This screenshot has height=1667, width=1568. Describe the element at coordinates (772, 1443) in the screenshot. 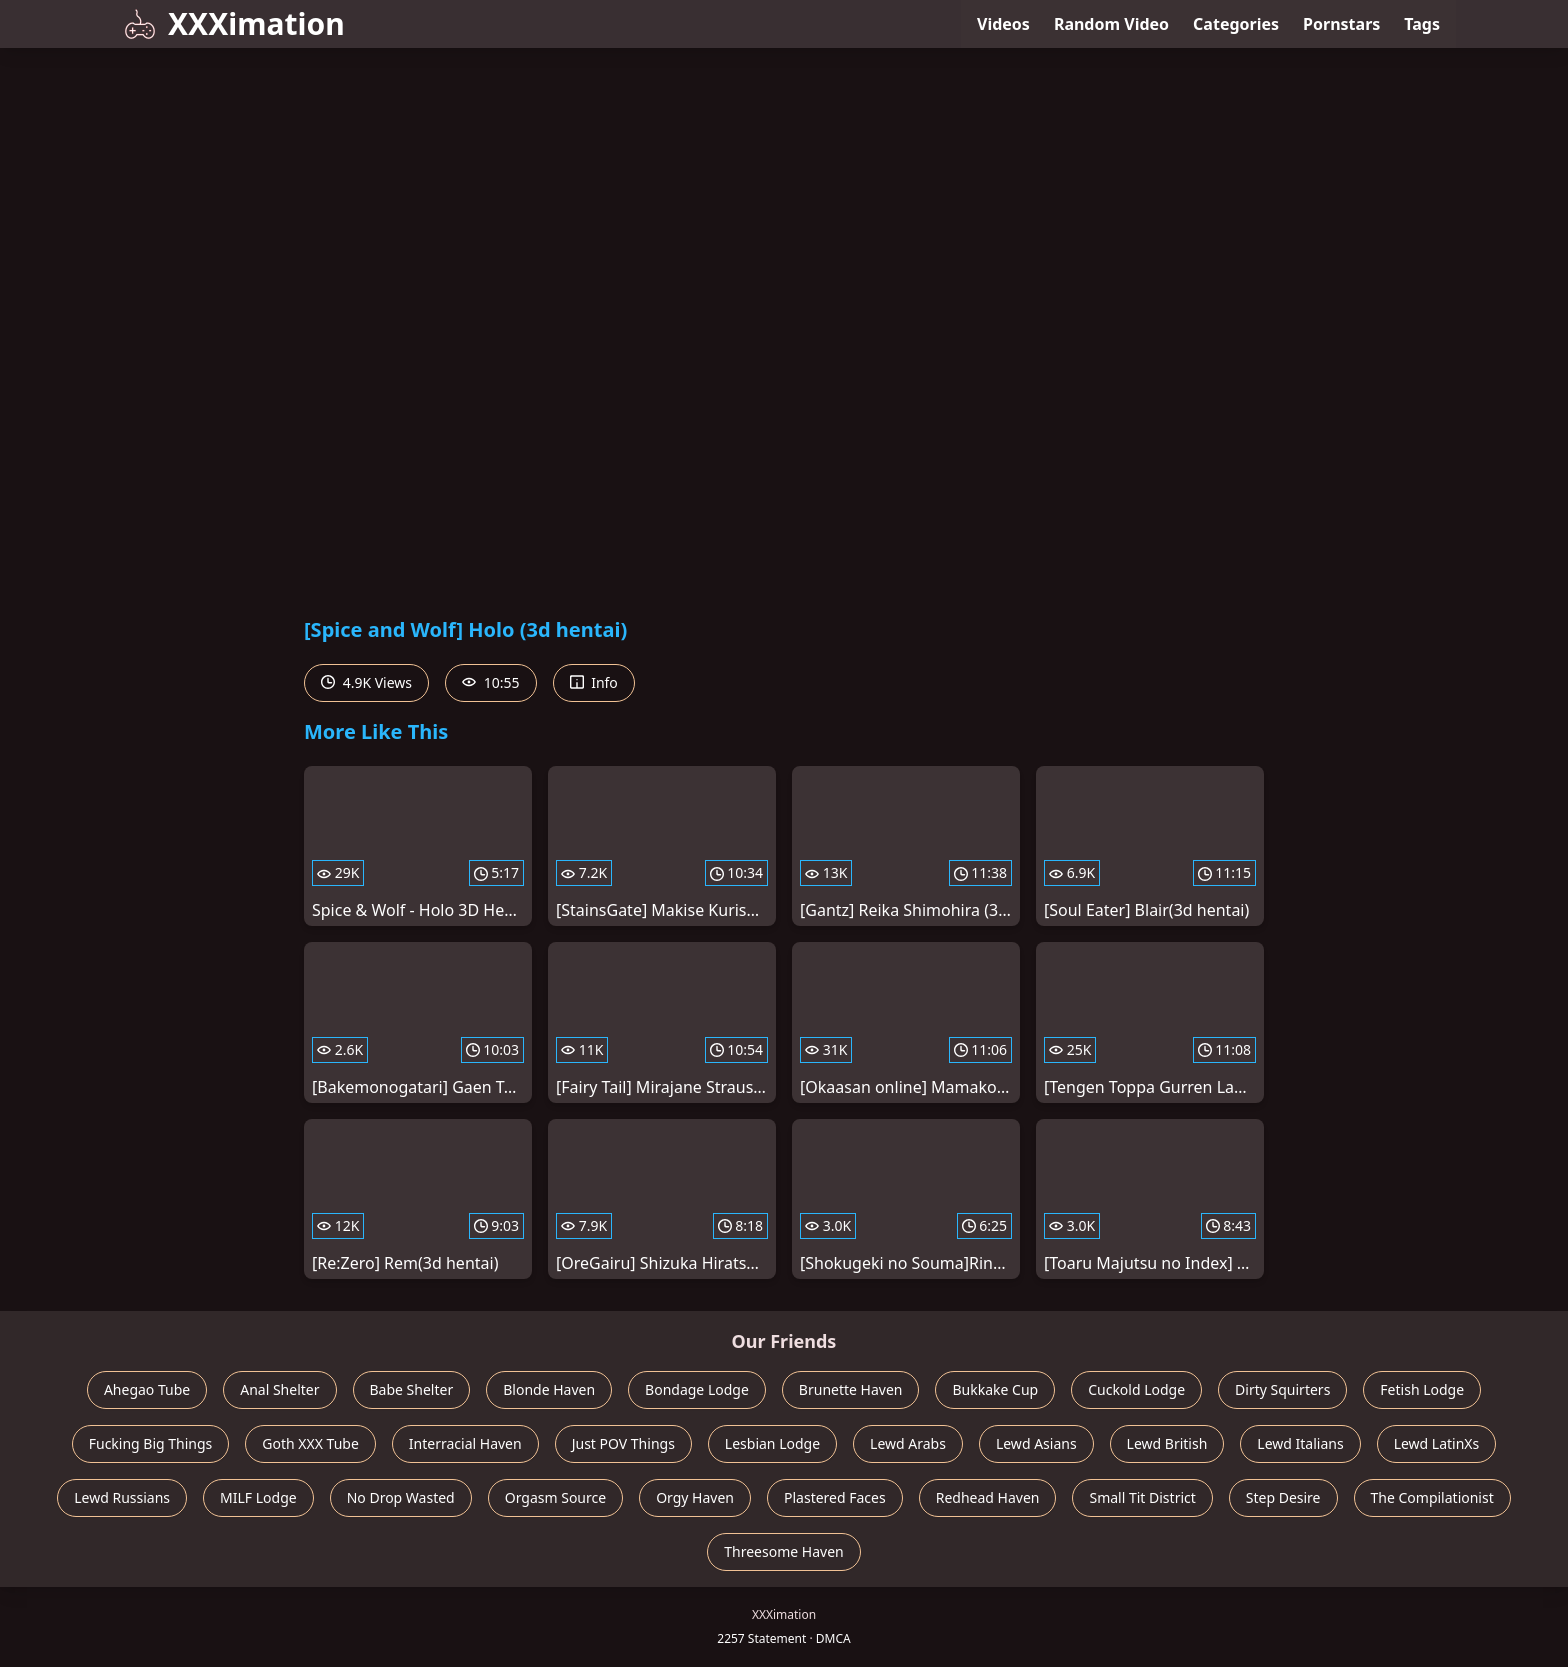

I see `Lesbian Lodge` at that location.